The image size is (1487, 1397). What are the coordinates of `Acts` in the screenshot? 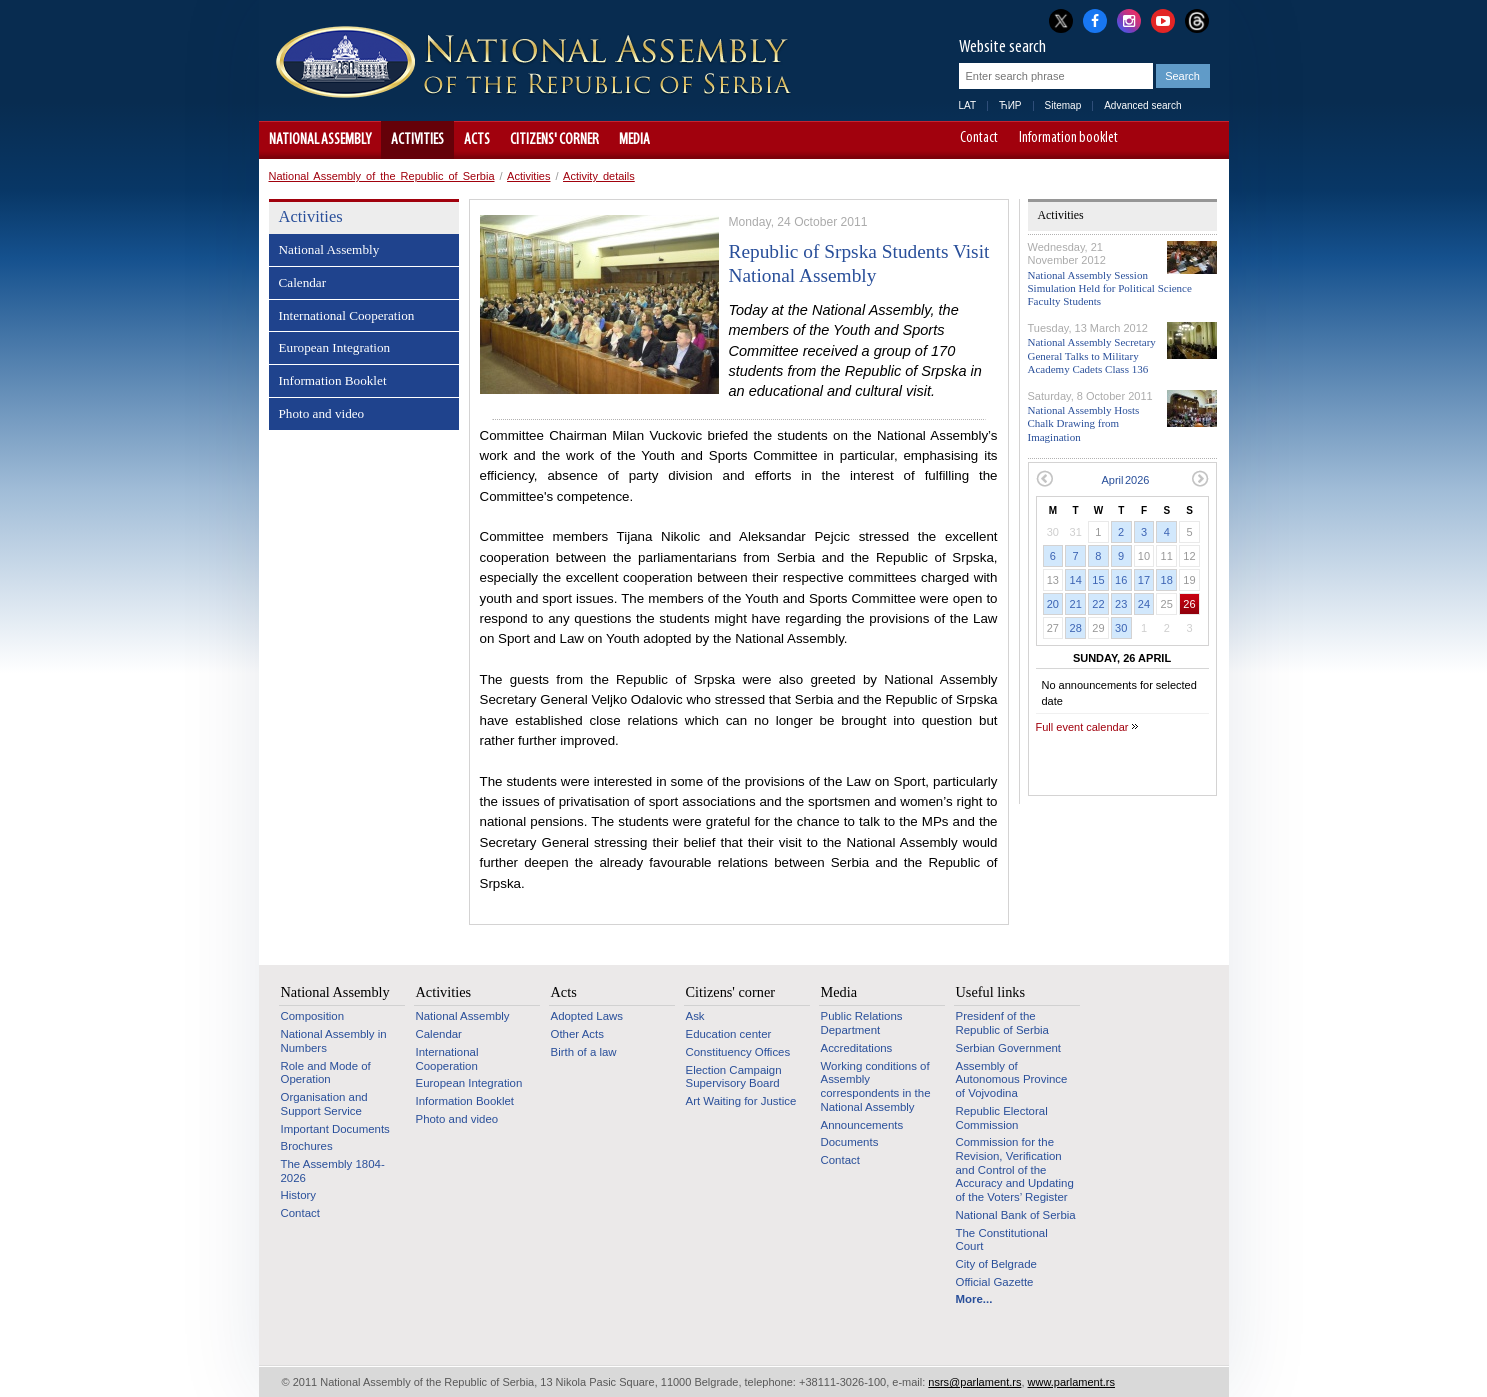 It's located at (477, 140).